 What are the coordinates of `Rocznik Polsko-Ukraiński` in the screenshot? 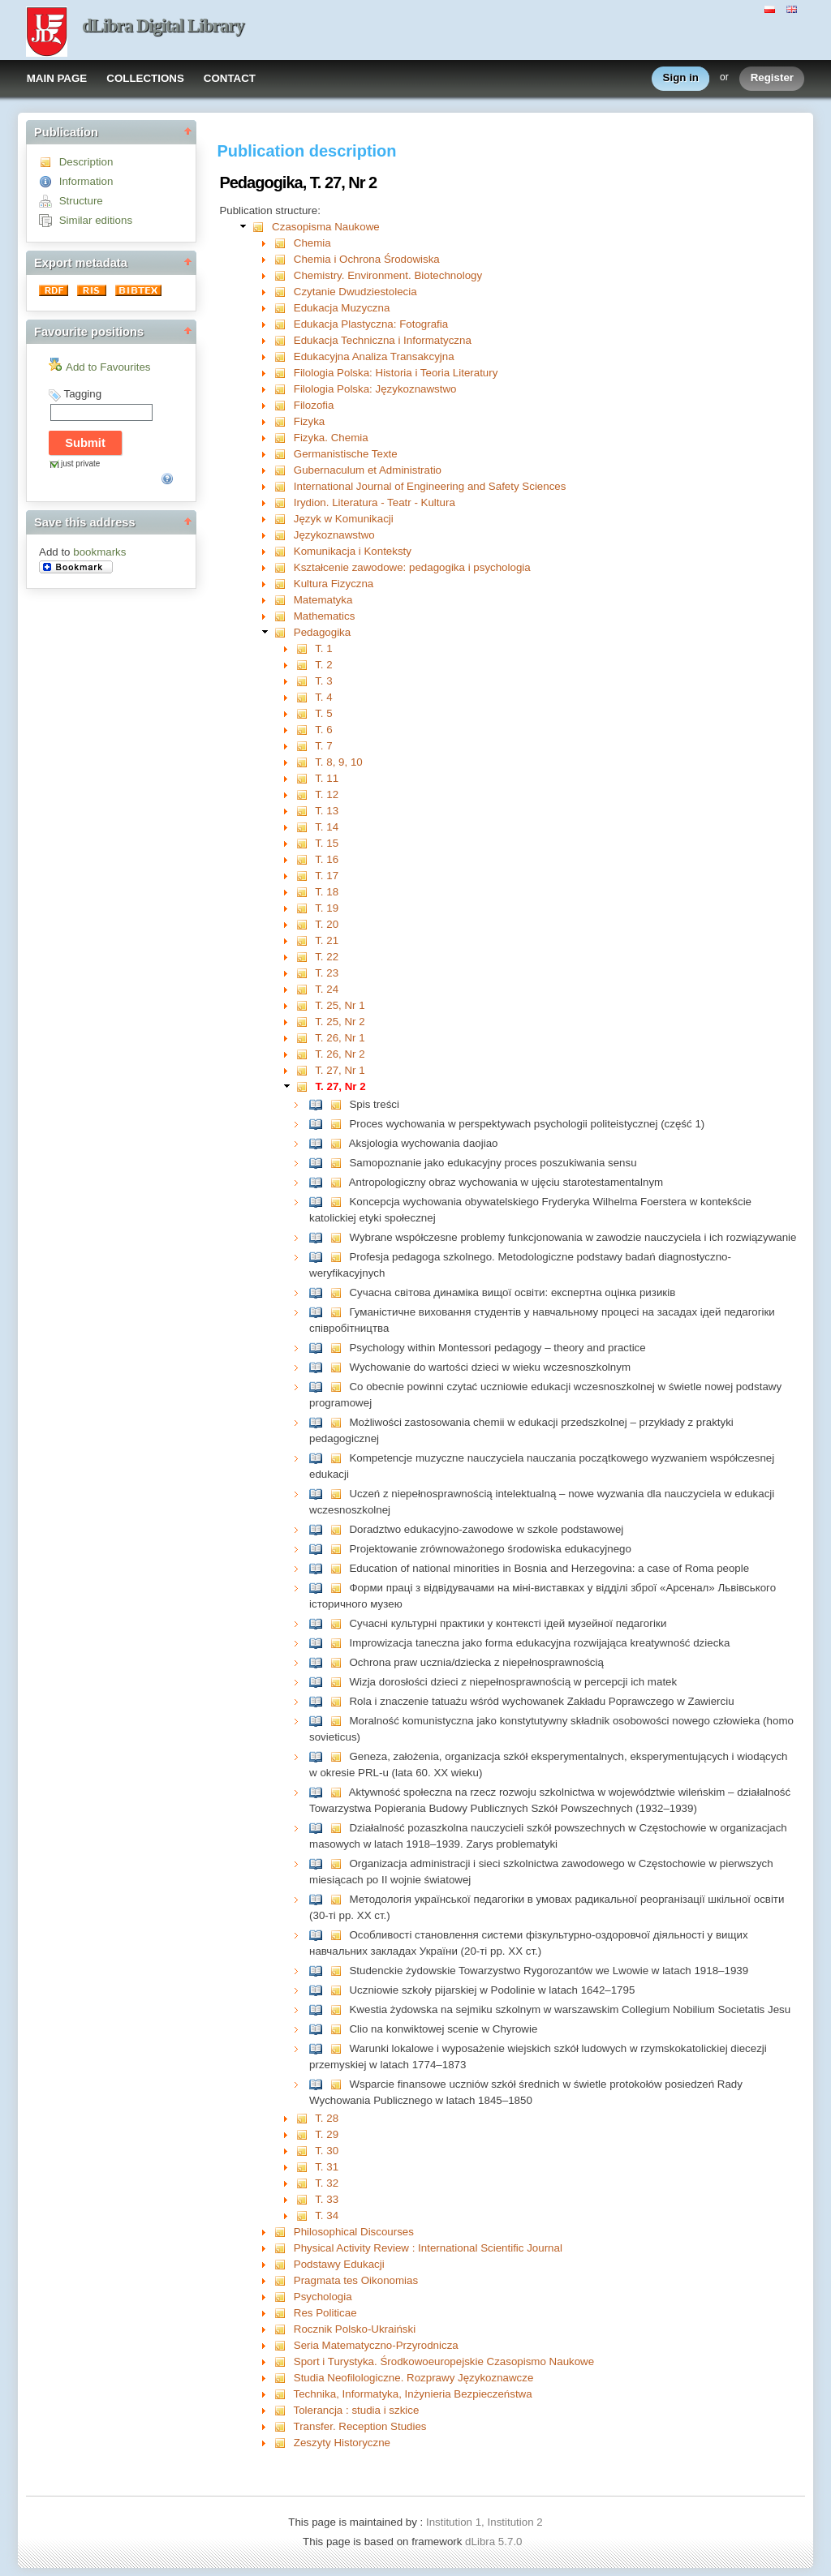 It's located at (355, 2329).